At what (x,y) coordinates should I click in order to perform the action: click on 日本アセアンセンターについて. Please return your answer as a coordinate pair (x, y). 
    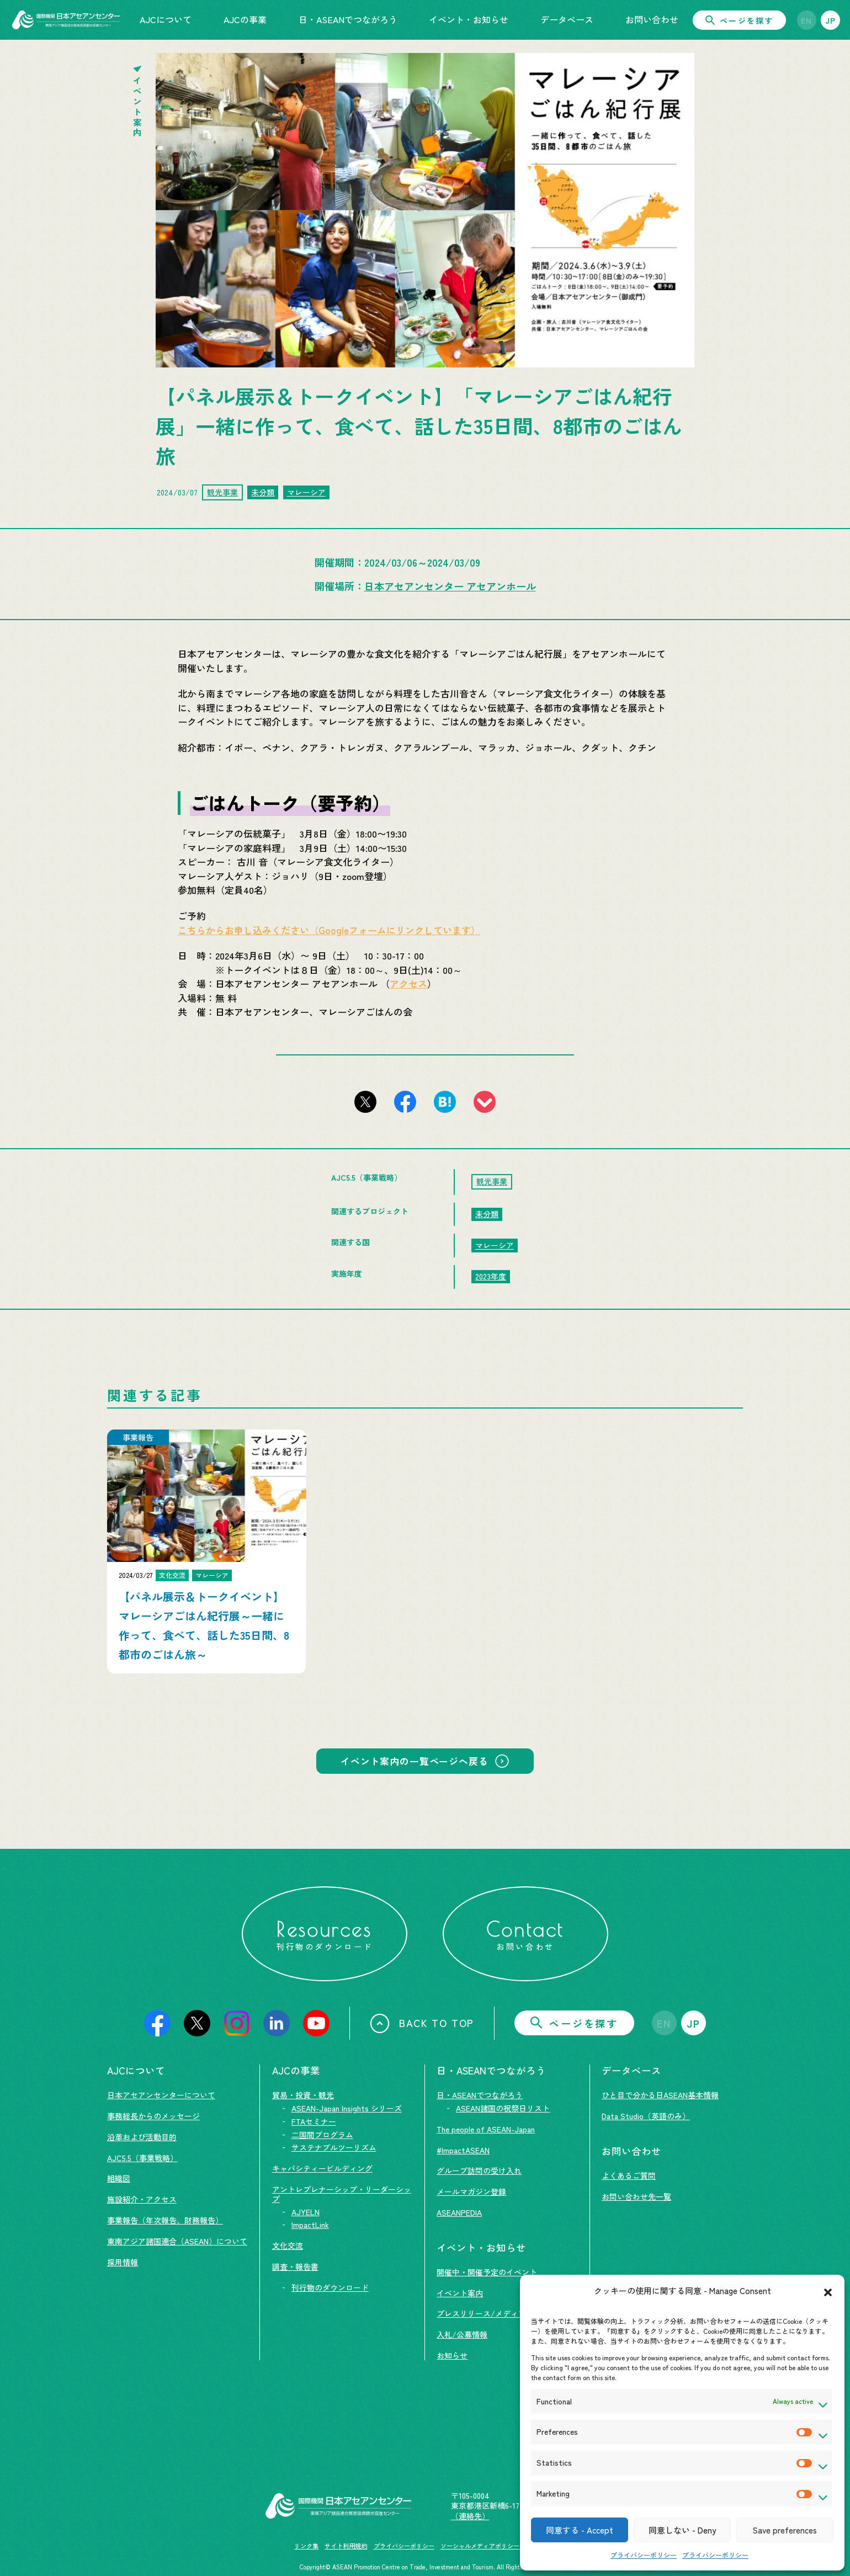
    Looking at the image, I should click on (161, 2094).